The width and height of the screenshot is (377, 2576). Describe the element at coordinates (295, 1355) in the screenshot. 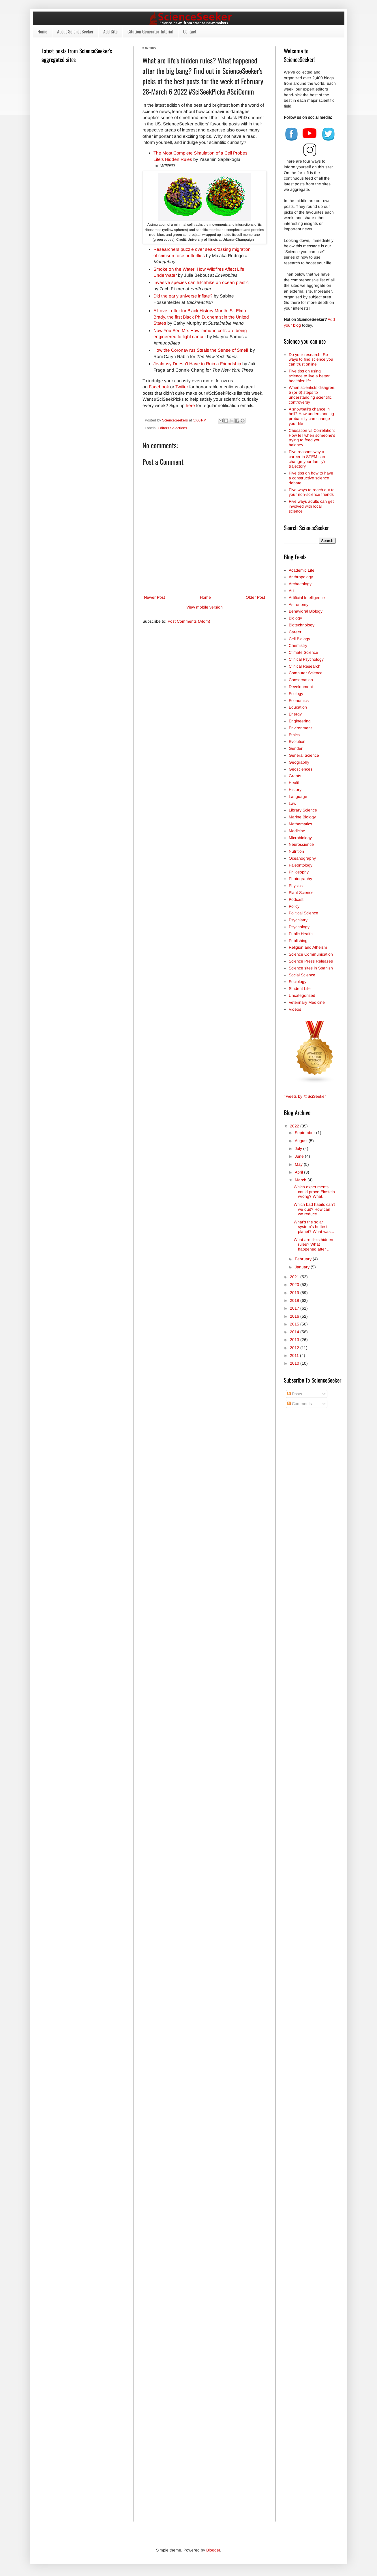

I see `2011` at that location.